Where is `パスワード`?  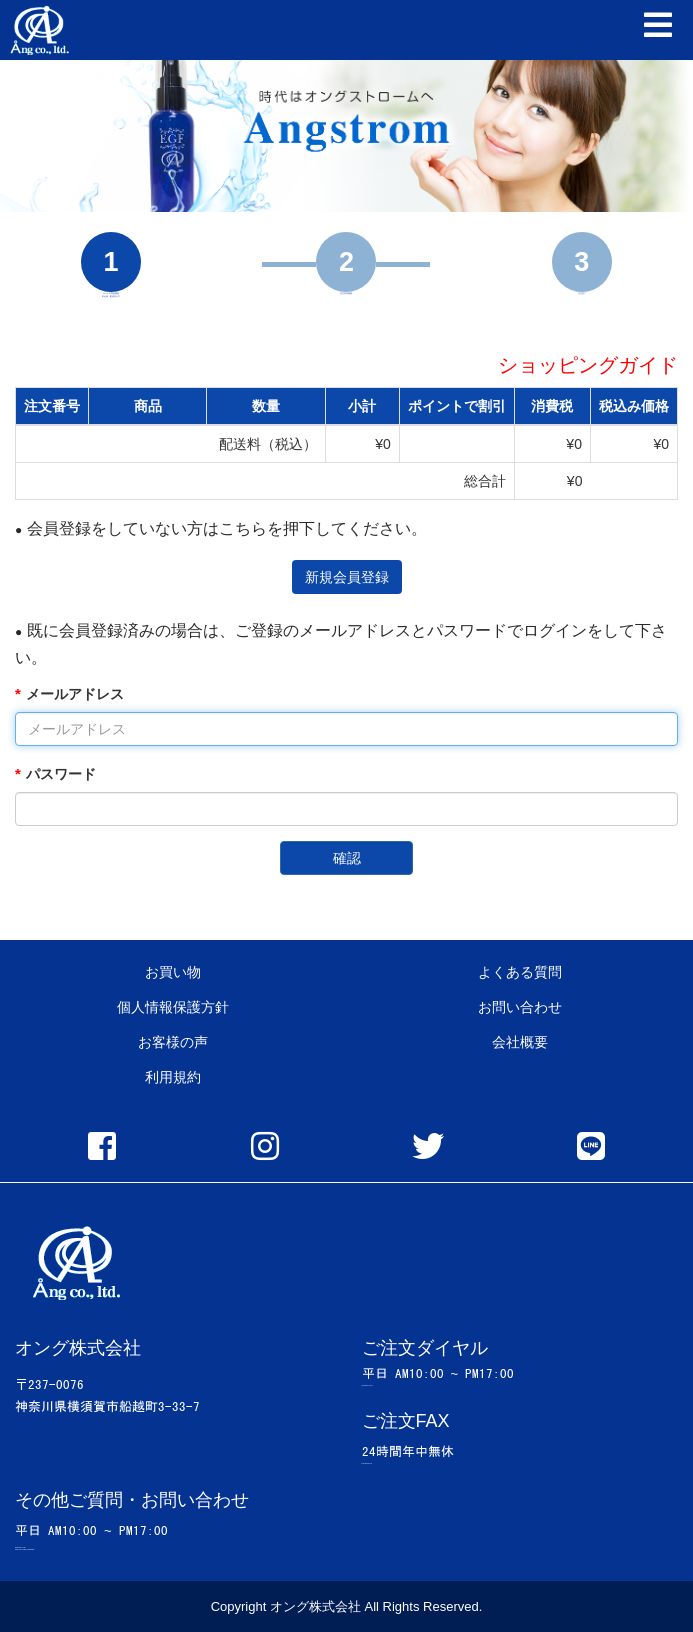
パスワード is located at coordinates (61, 774).